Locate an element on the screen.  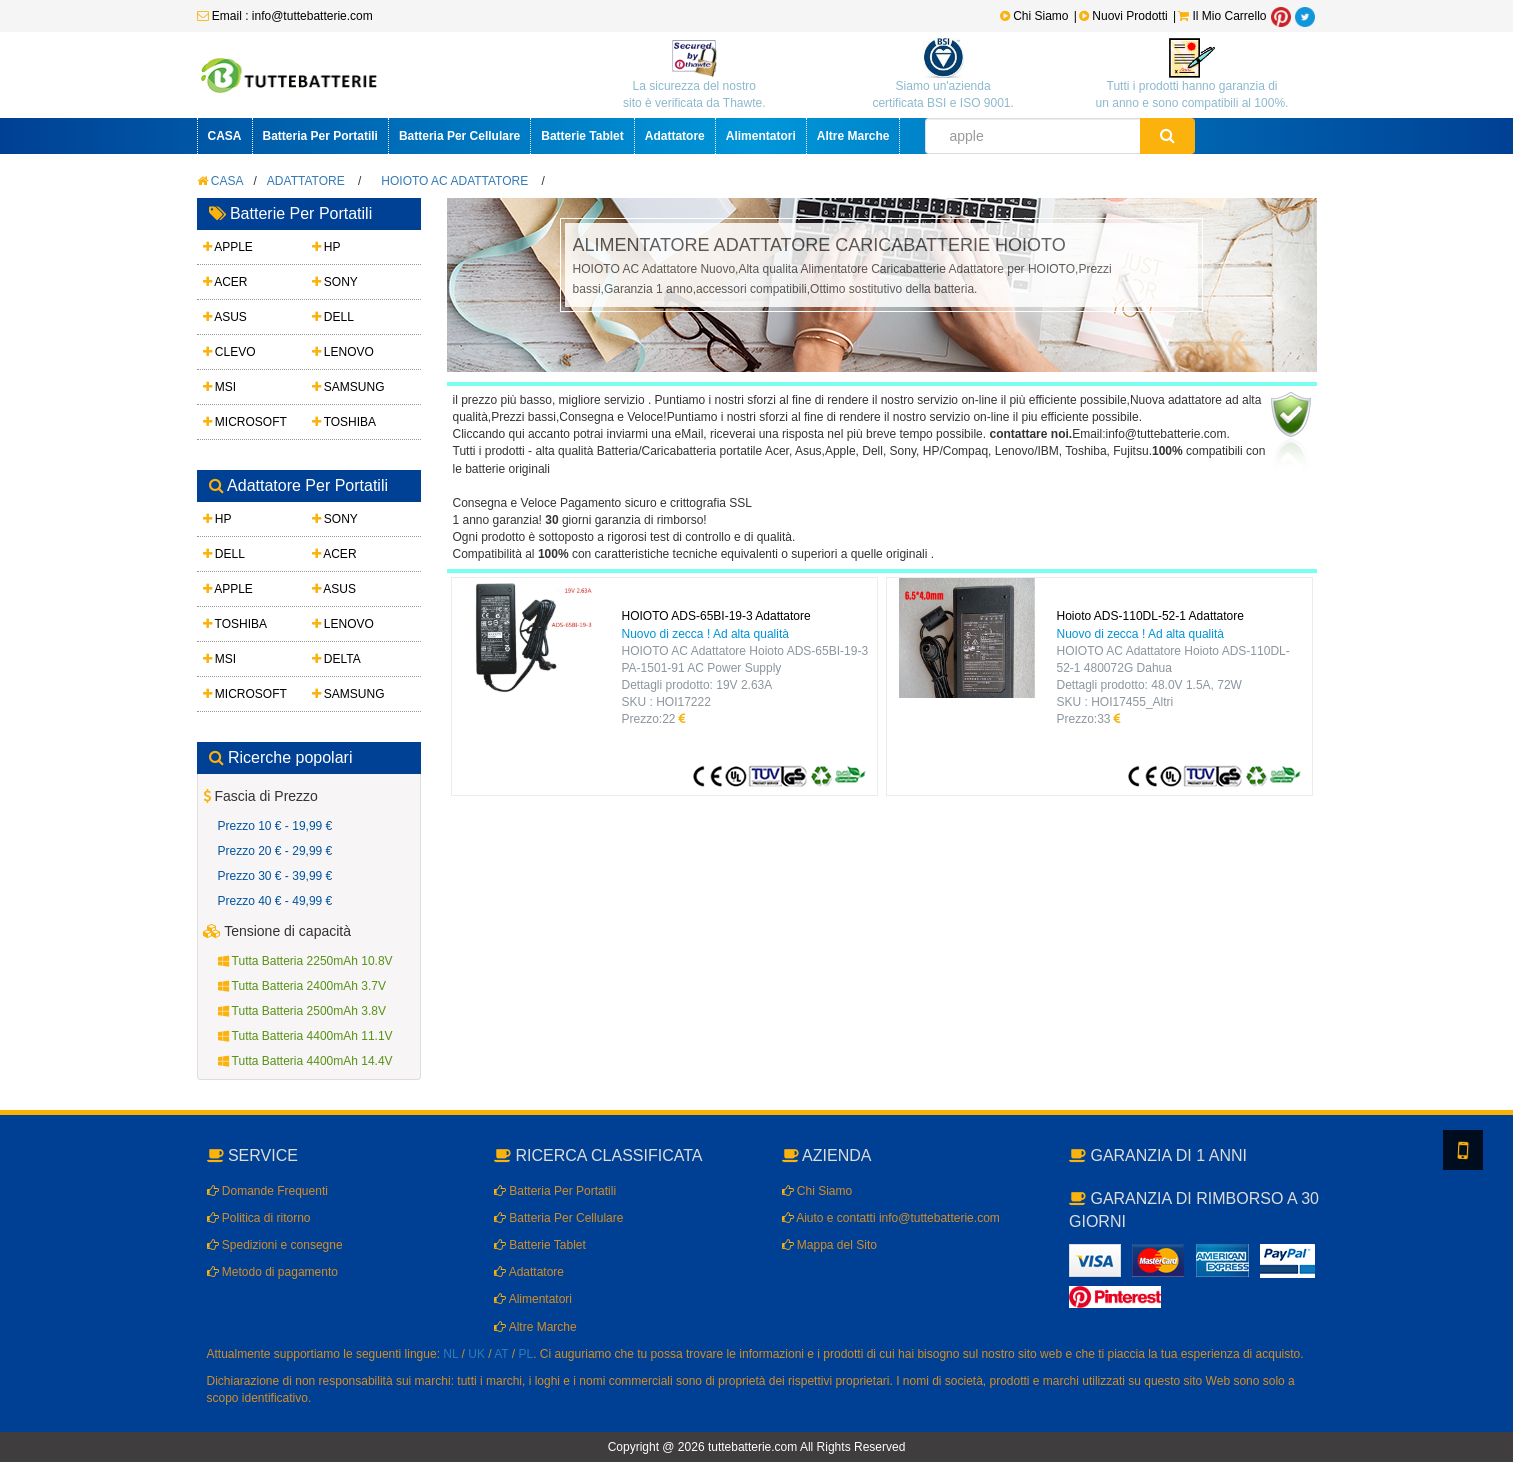
DELL is located at coordinates (333, 317).